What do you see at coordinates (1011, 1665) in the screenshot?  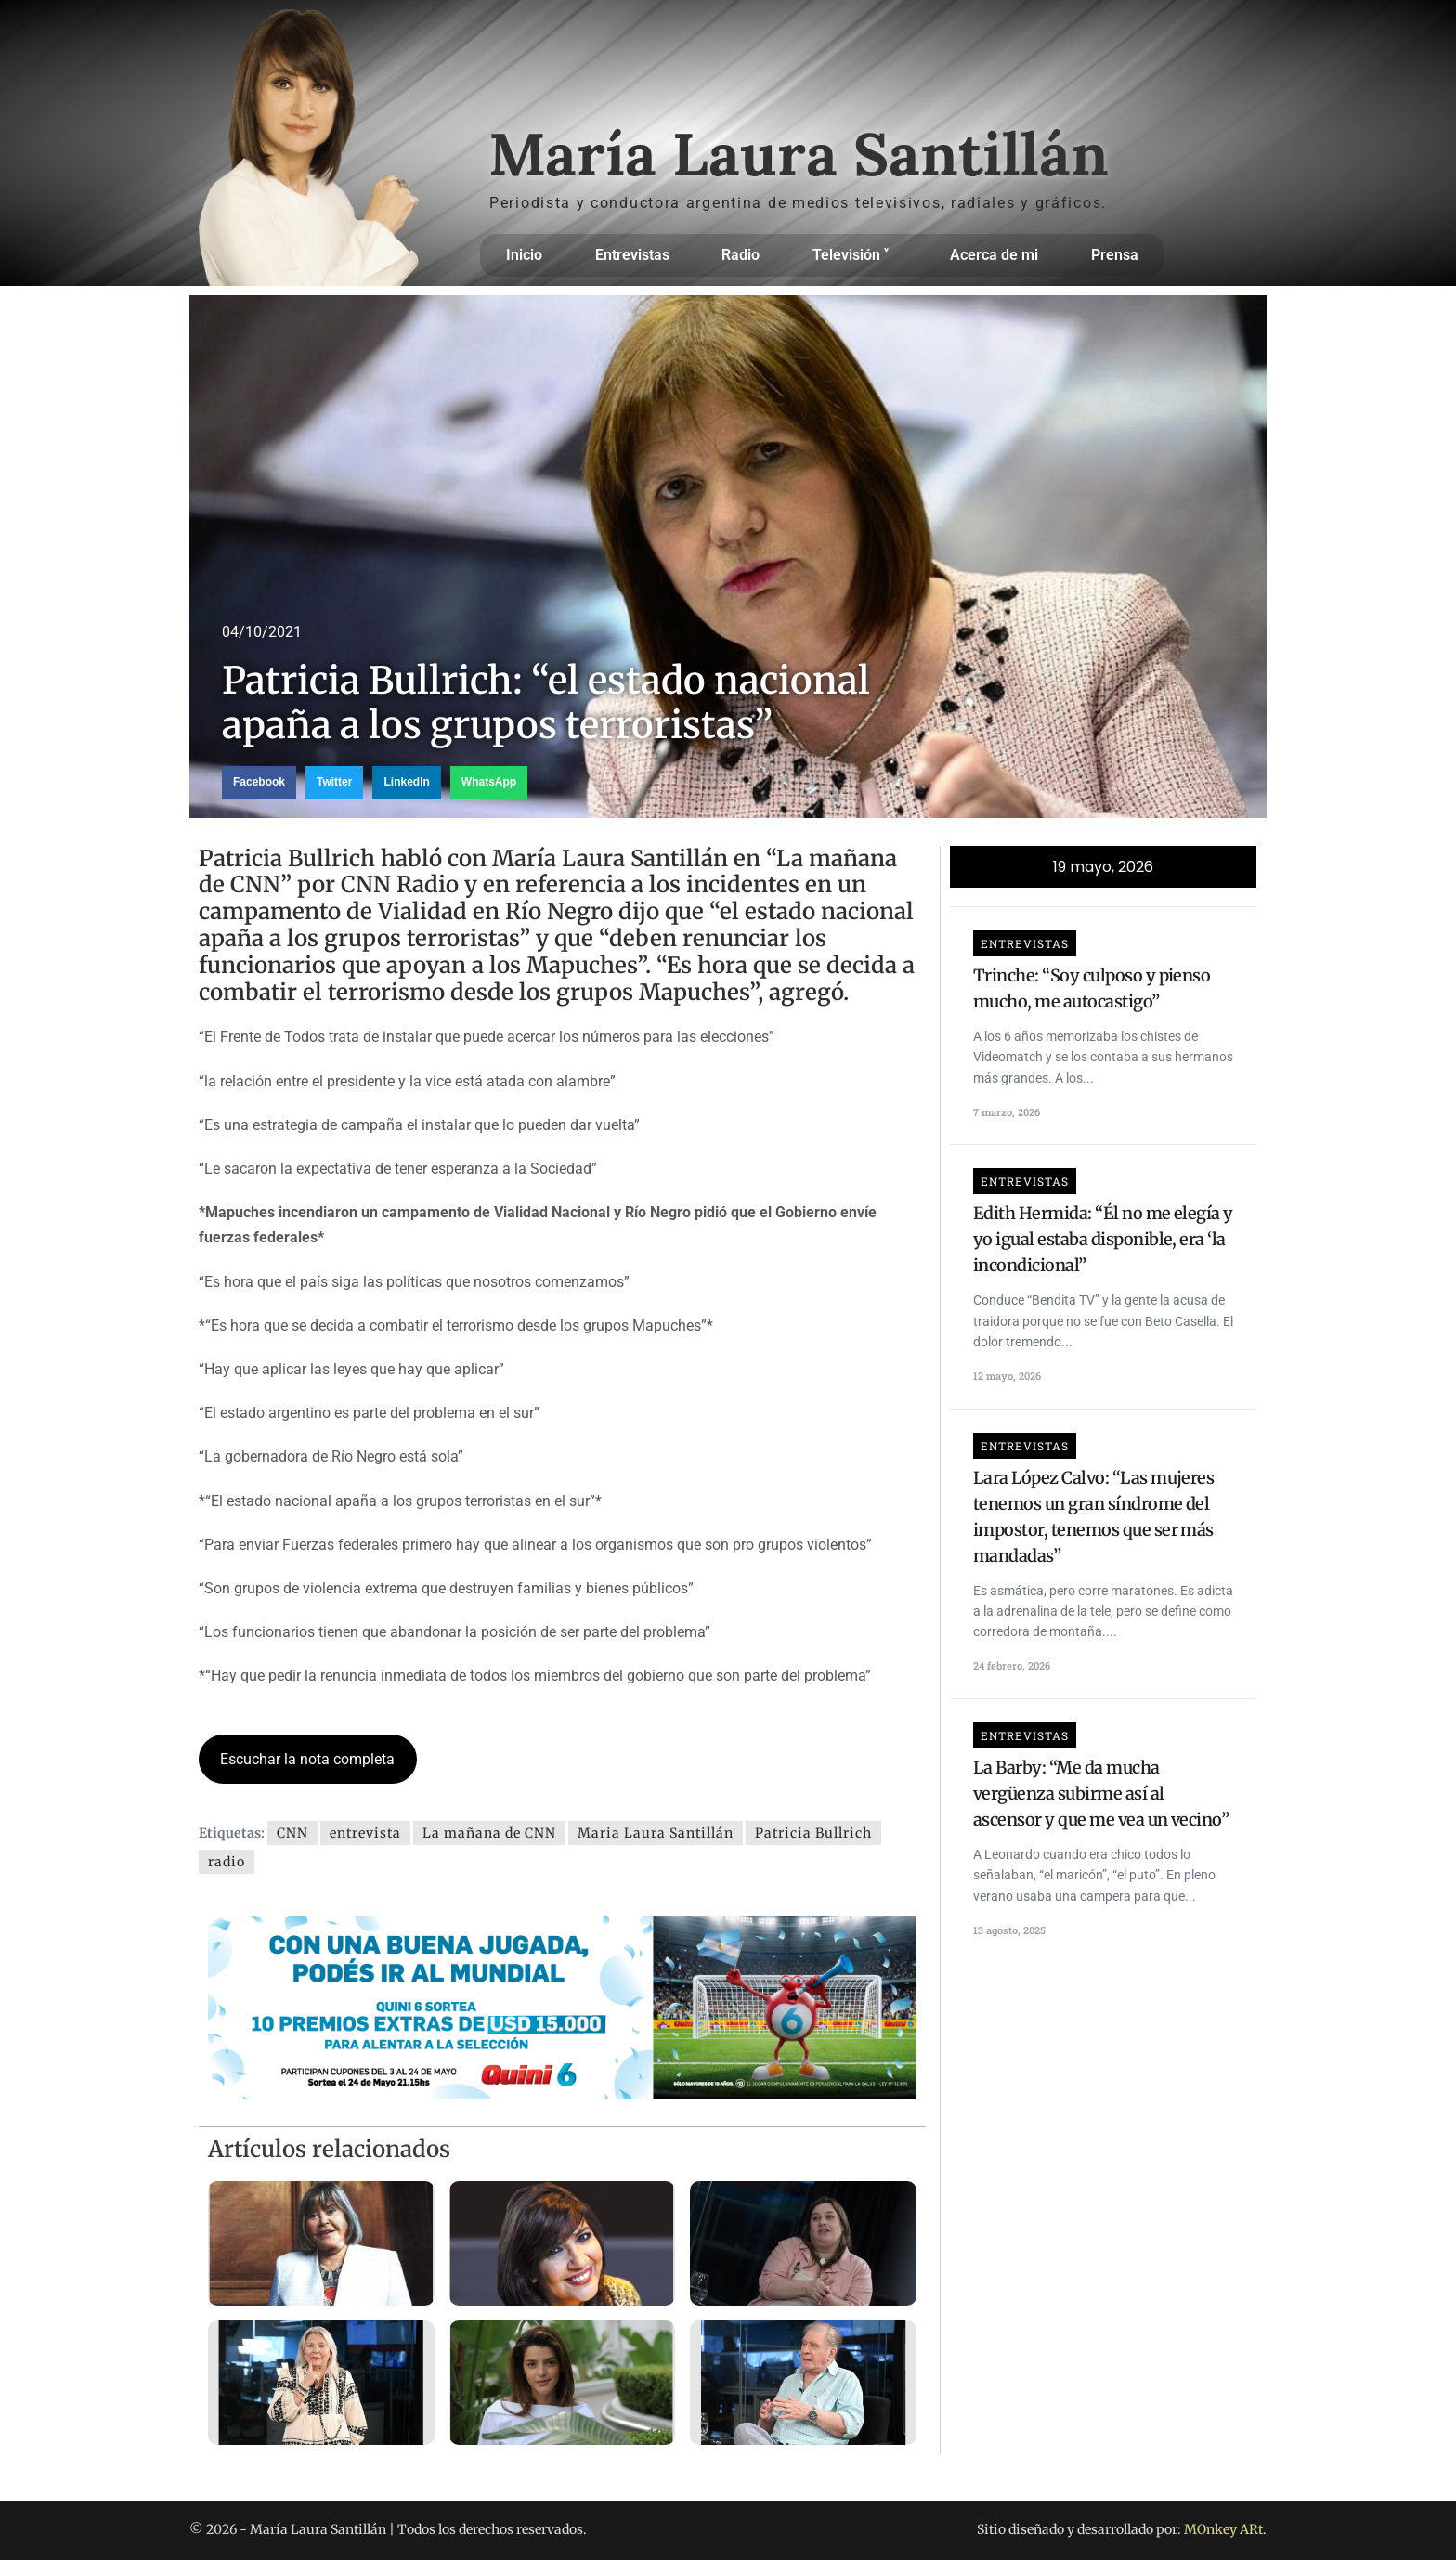 I see `24 febrero, 2026` at bounding box center [1011, 1665].